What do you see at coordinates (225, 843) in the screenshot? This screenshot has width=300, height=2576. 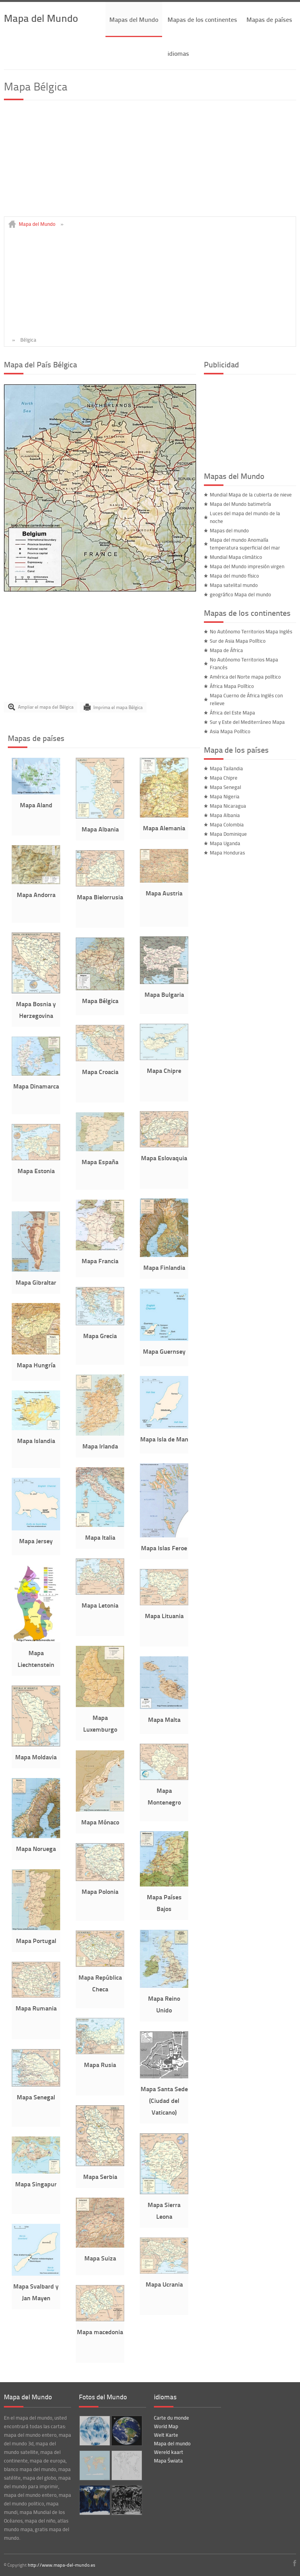 I see `Mapa Uganda` at bounding box center [225, 843].